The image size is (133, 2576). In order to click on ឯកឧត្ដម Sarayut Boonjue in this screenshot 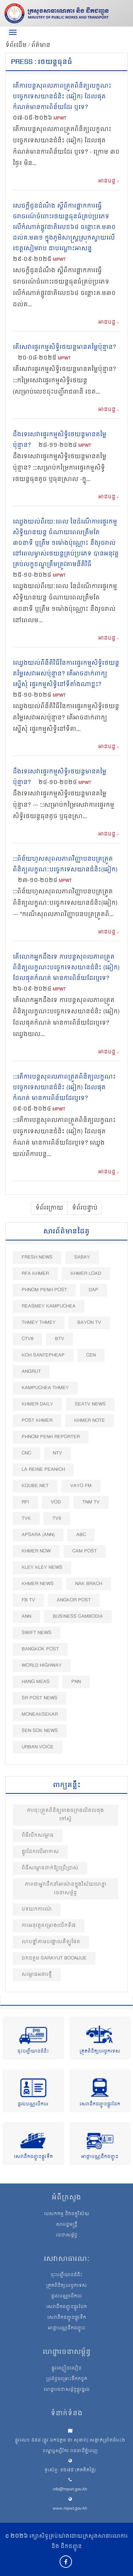, I will do `click(54, 1958)`.